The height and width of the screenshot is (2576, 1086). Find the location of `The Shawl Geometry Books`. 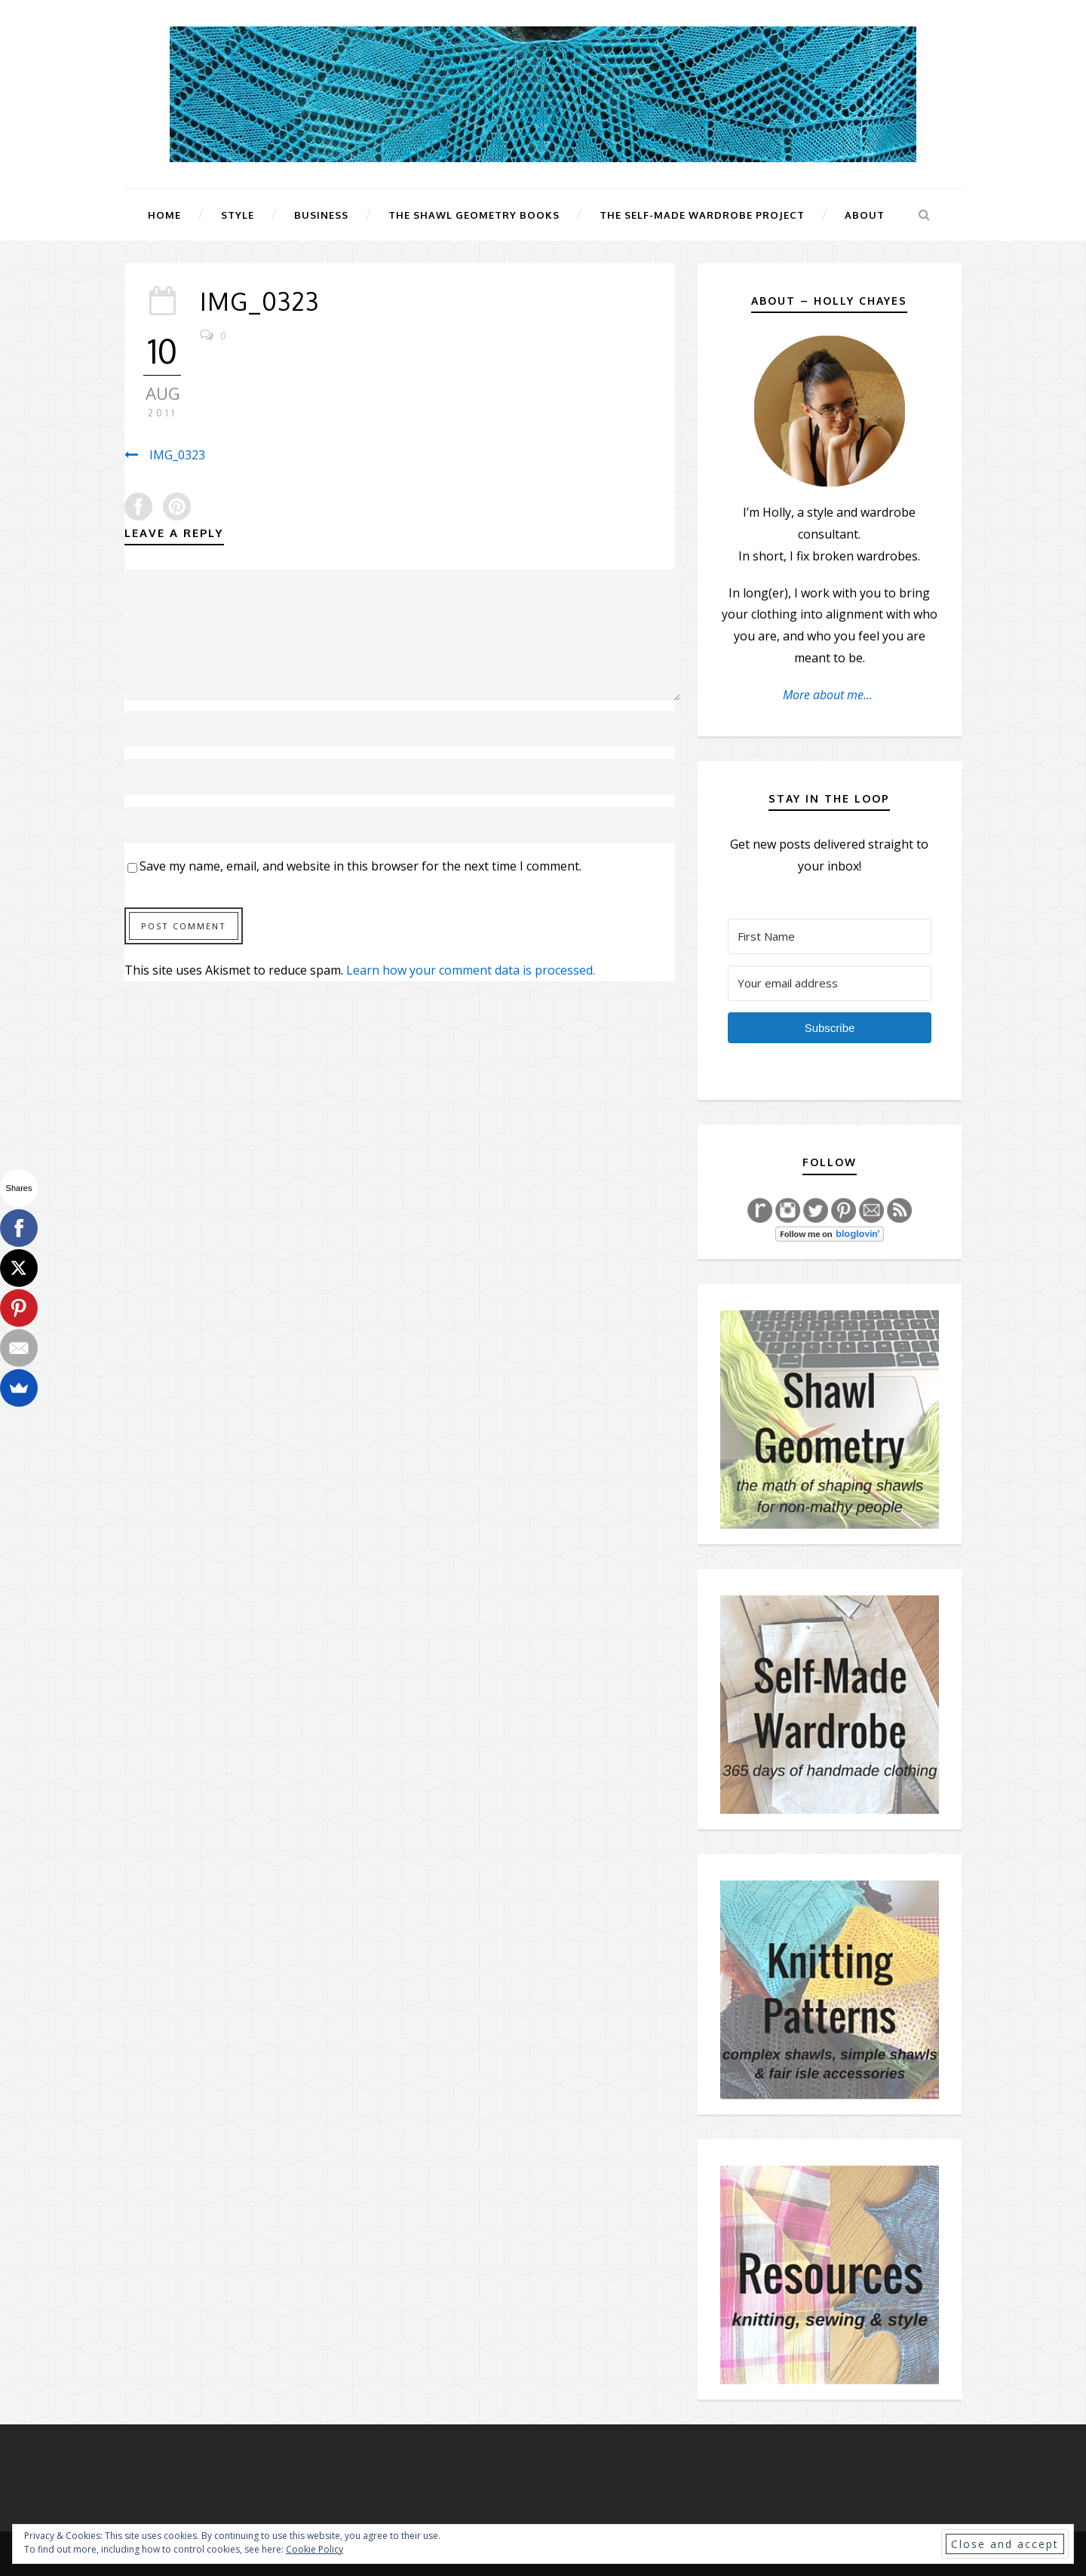

The Shawl Geometry Books is located at coordinates (474, 215).